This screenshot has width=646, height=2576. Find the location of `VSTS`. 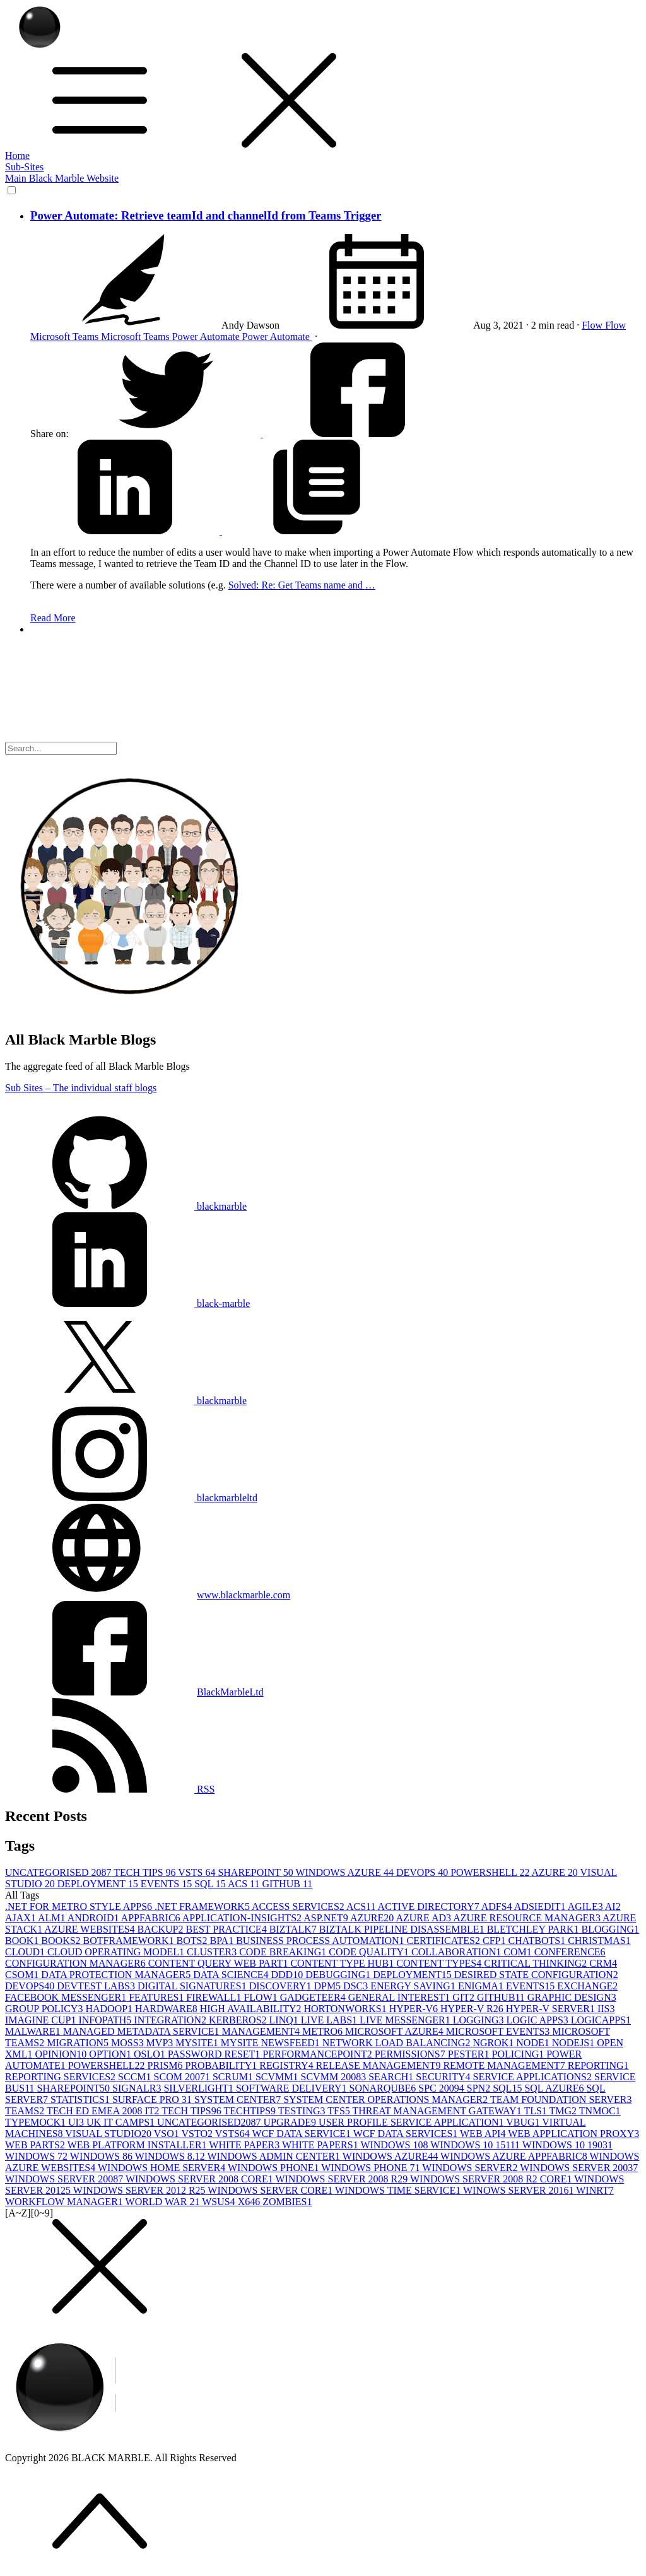

VSTS is located at coordinates (198, 1872).